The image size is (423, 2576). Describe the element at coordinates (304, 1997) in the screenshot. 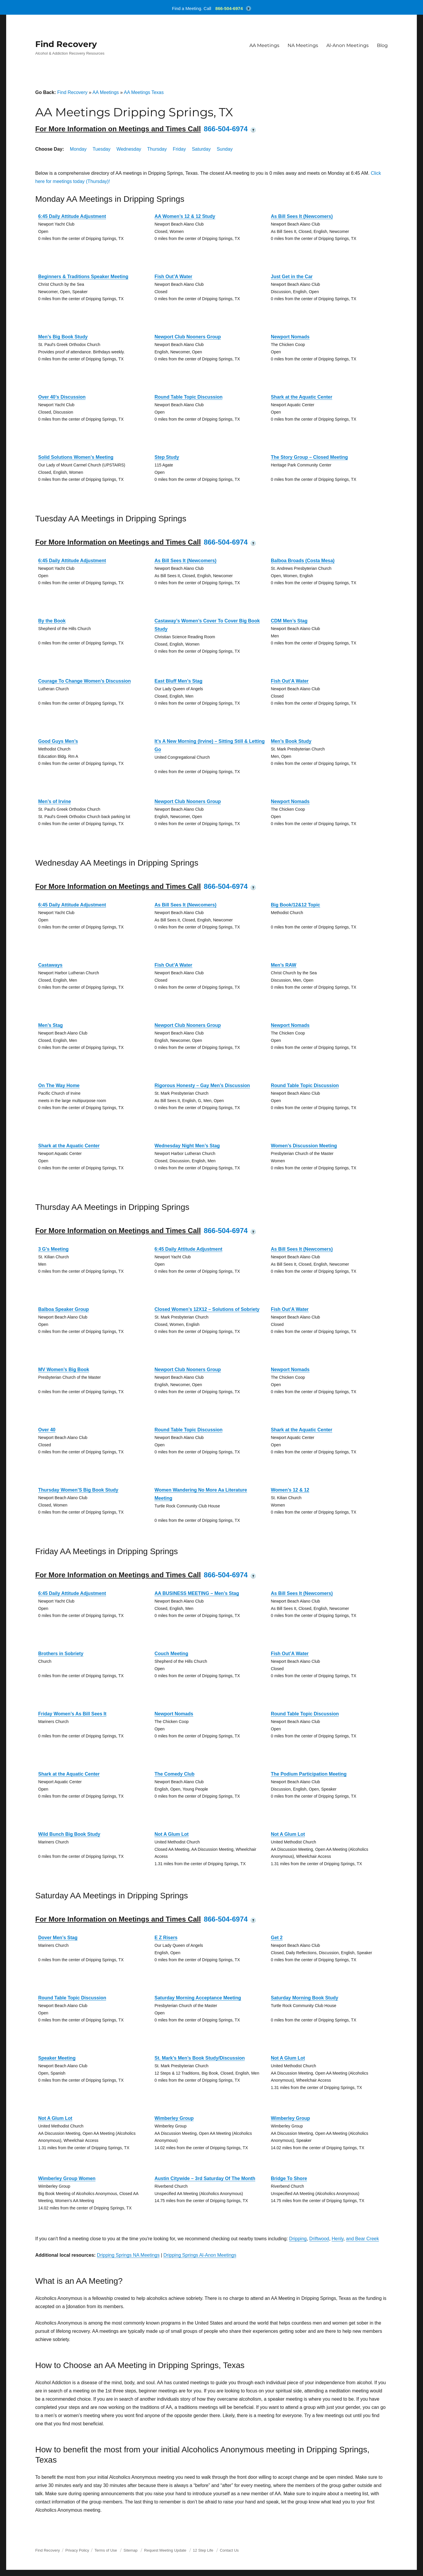

I see `Saturday Morning Book Study` at that location.